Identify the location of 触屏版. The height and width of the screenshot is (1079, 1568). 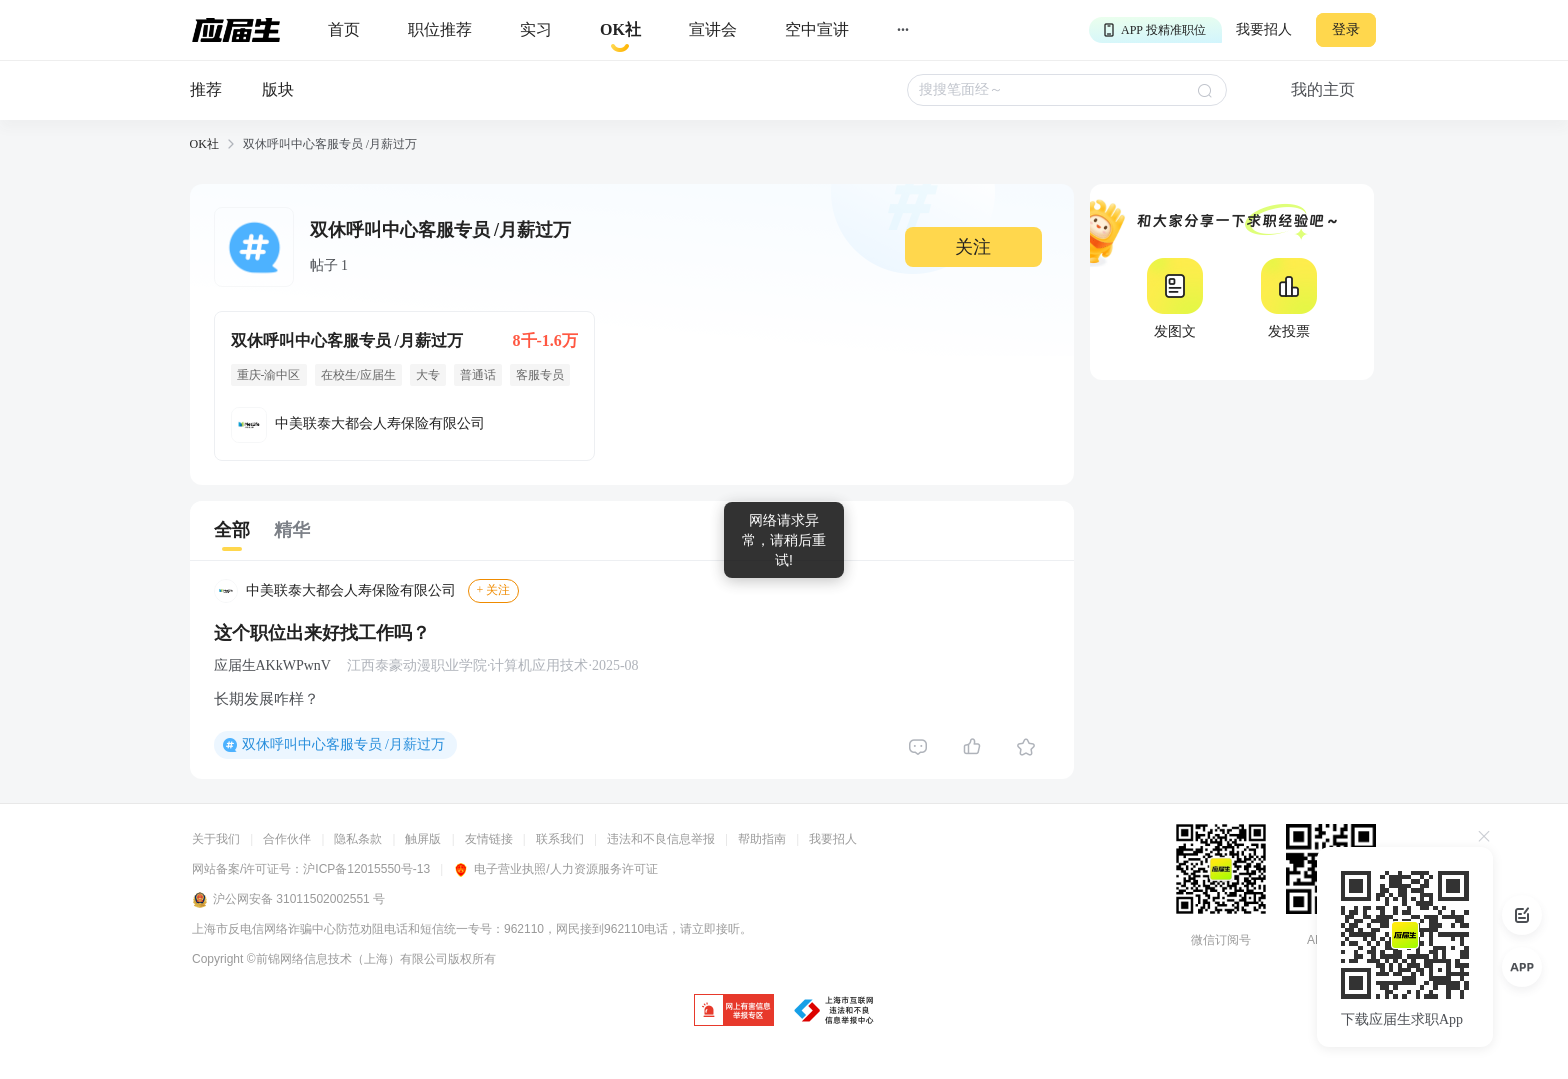
(423, 839).